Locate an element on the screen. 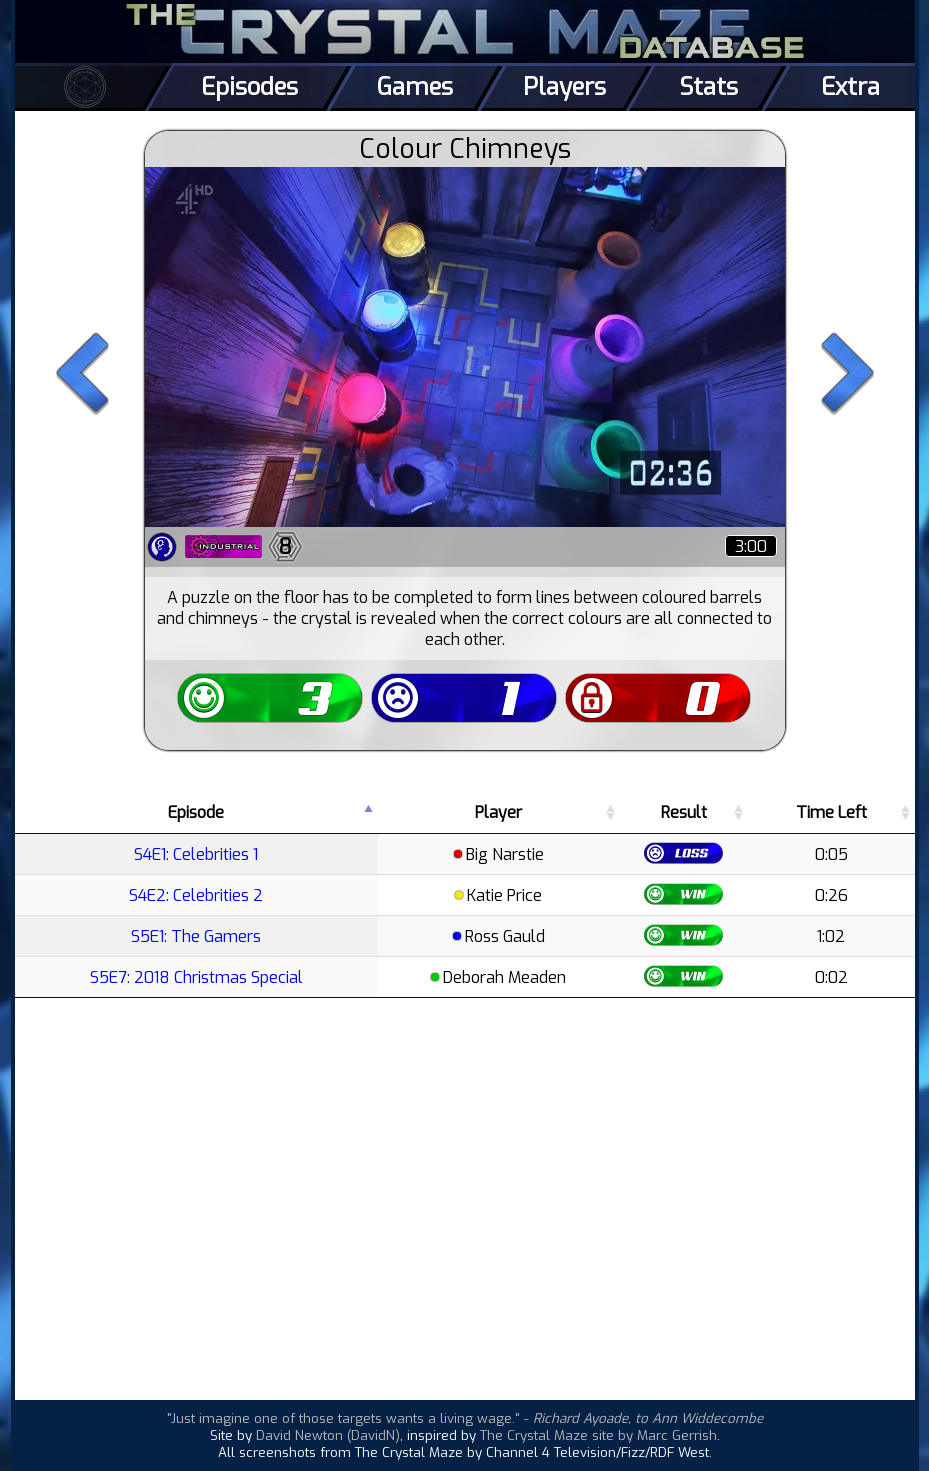 This screenshot has width=929, height=1471. David Newton (DavidN) is located at coordinates (328, 1435).